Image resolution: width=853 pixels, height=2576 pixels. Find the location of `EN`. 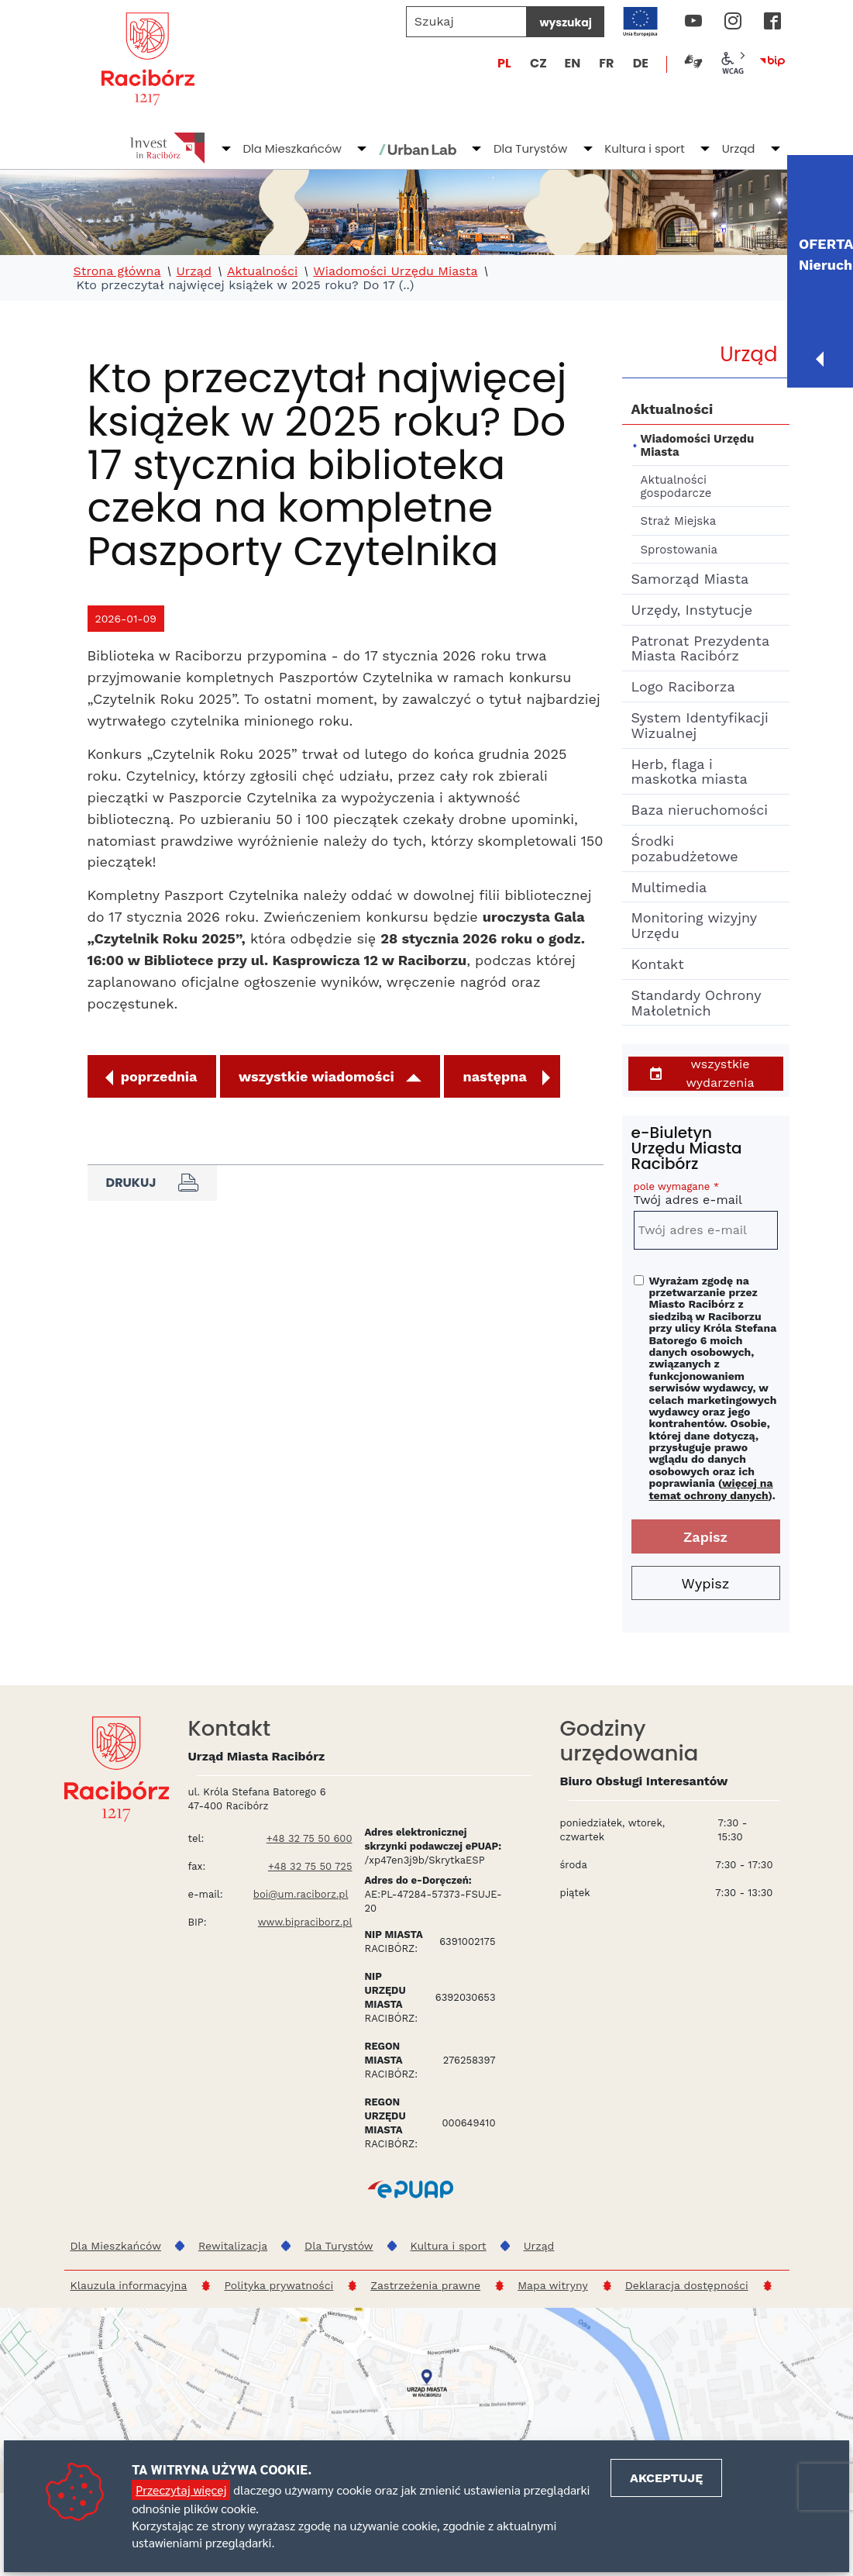

EN is located at coordinates (572, 63).